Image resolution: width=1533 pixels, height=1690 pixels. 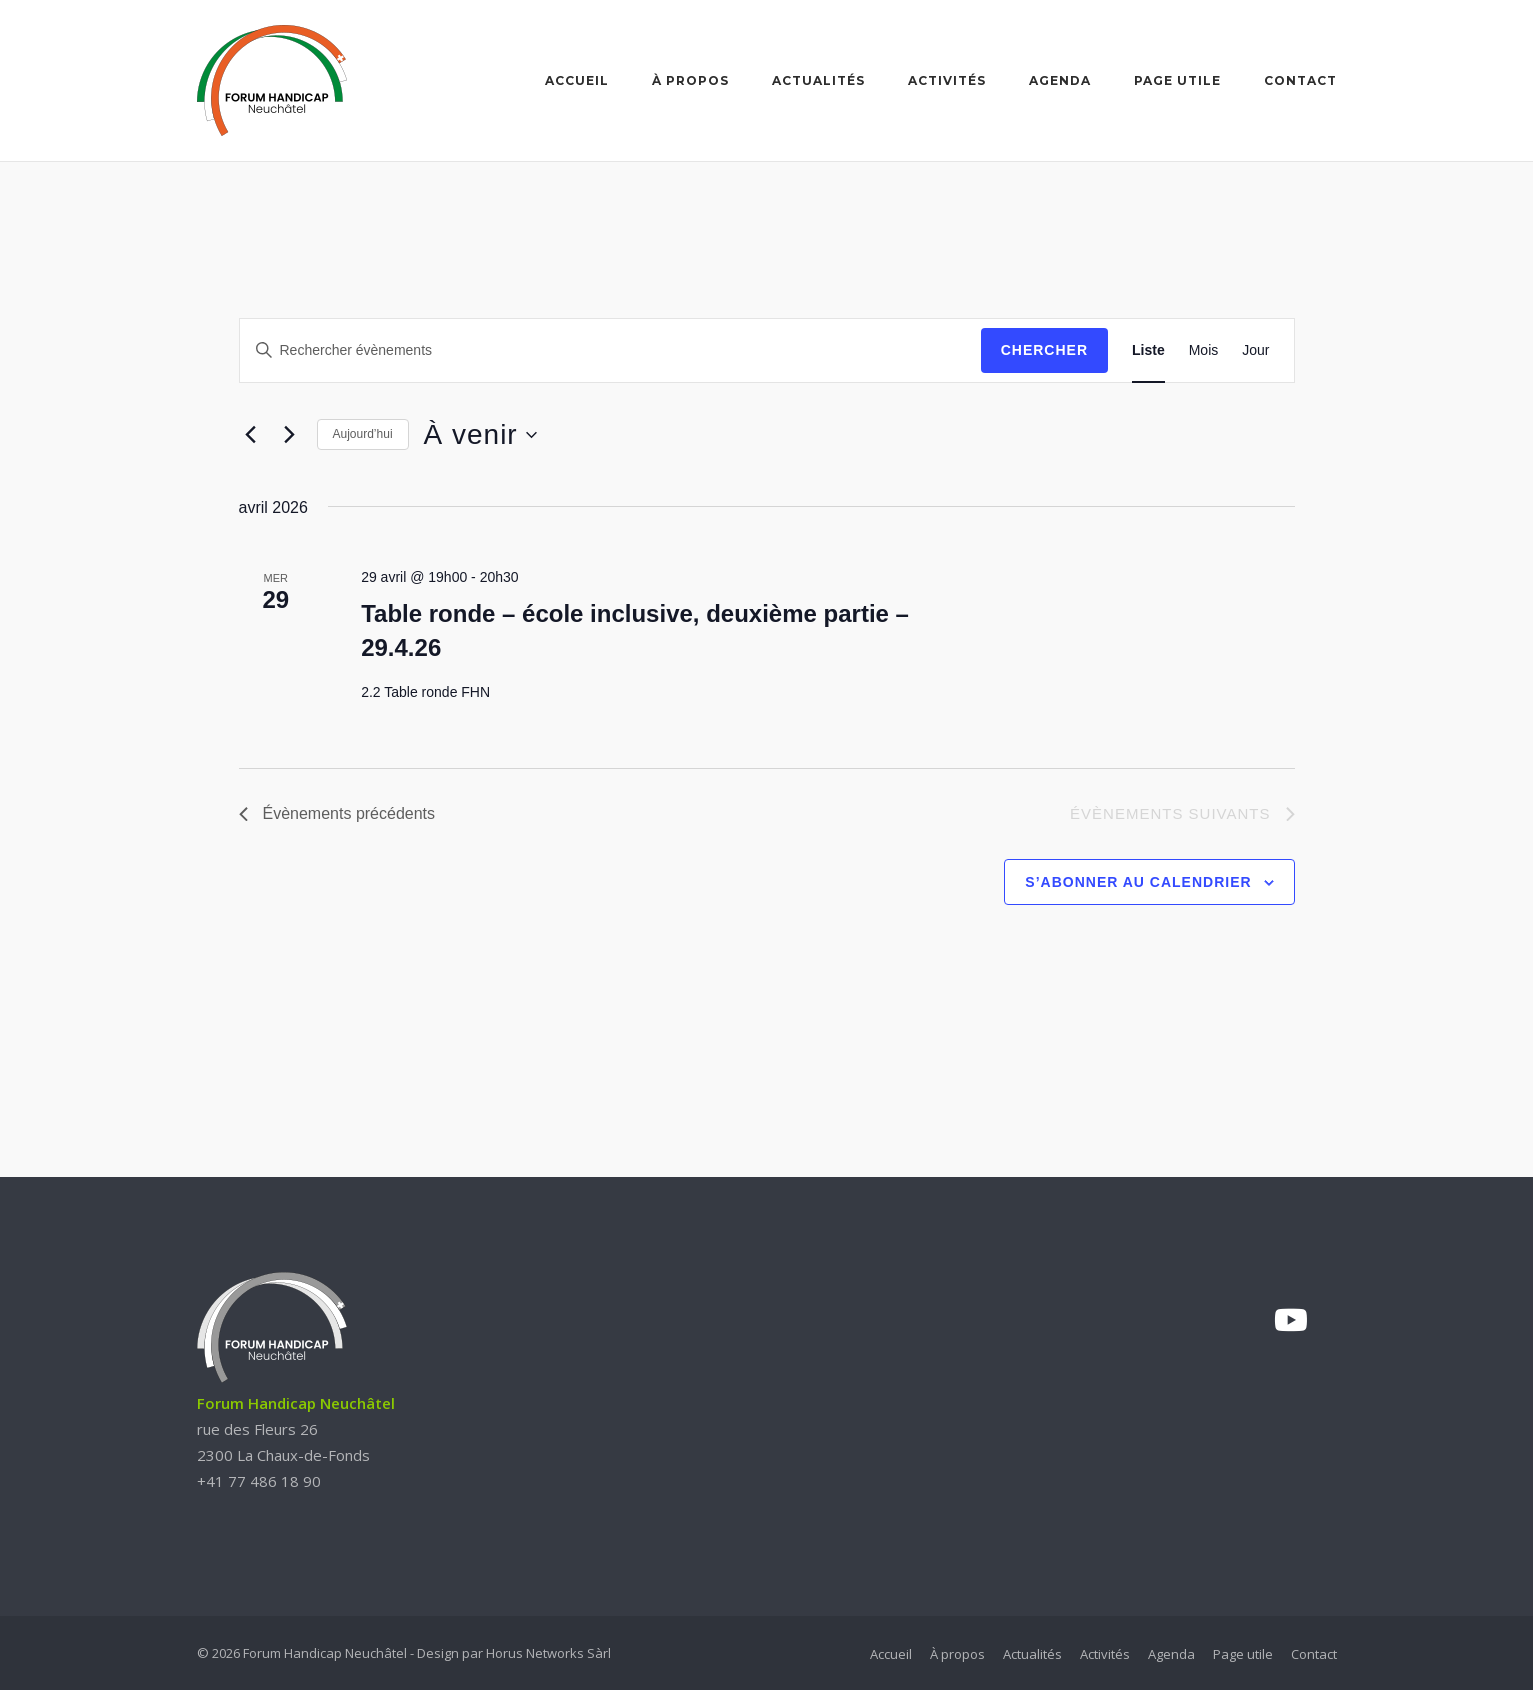 What do you see at coordinates (690, 80) in the screenshot?
I see `À propos` at bounding box center [690, 80].